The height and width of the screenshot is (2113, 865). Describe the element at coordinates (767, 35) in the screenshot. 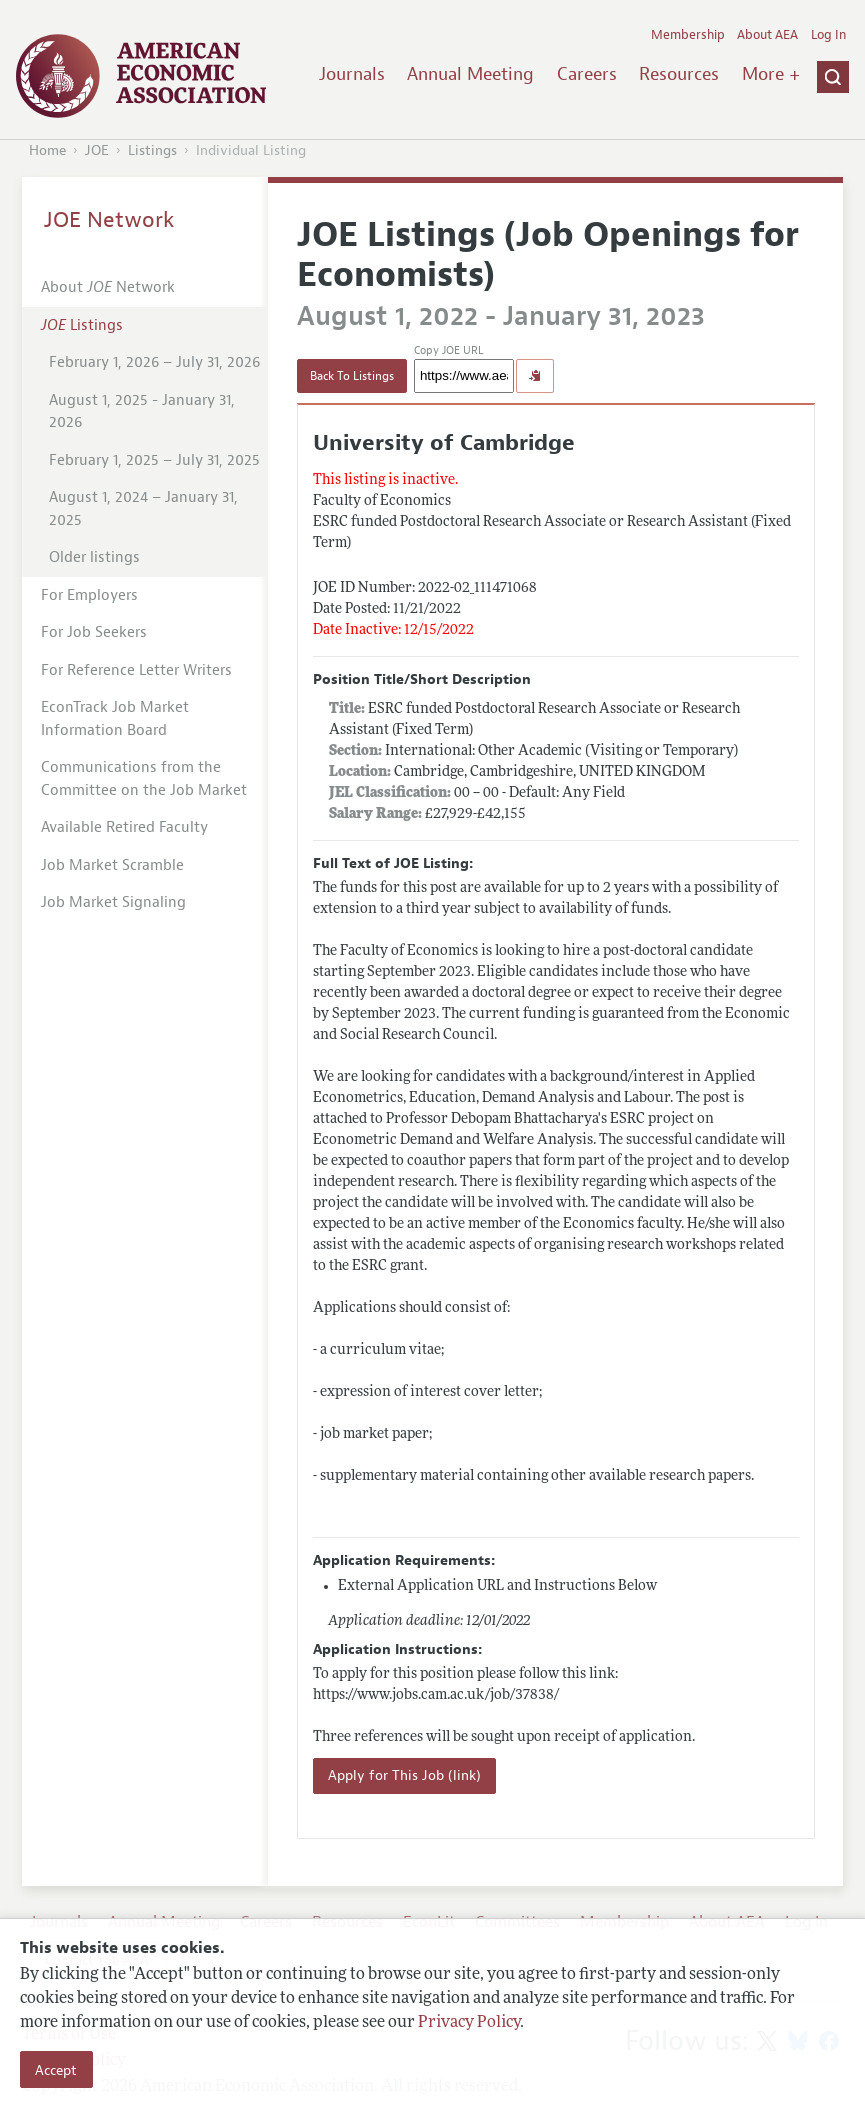

I see `About AEA` at that location.